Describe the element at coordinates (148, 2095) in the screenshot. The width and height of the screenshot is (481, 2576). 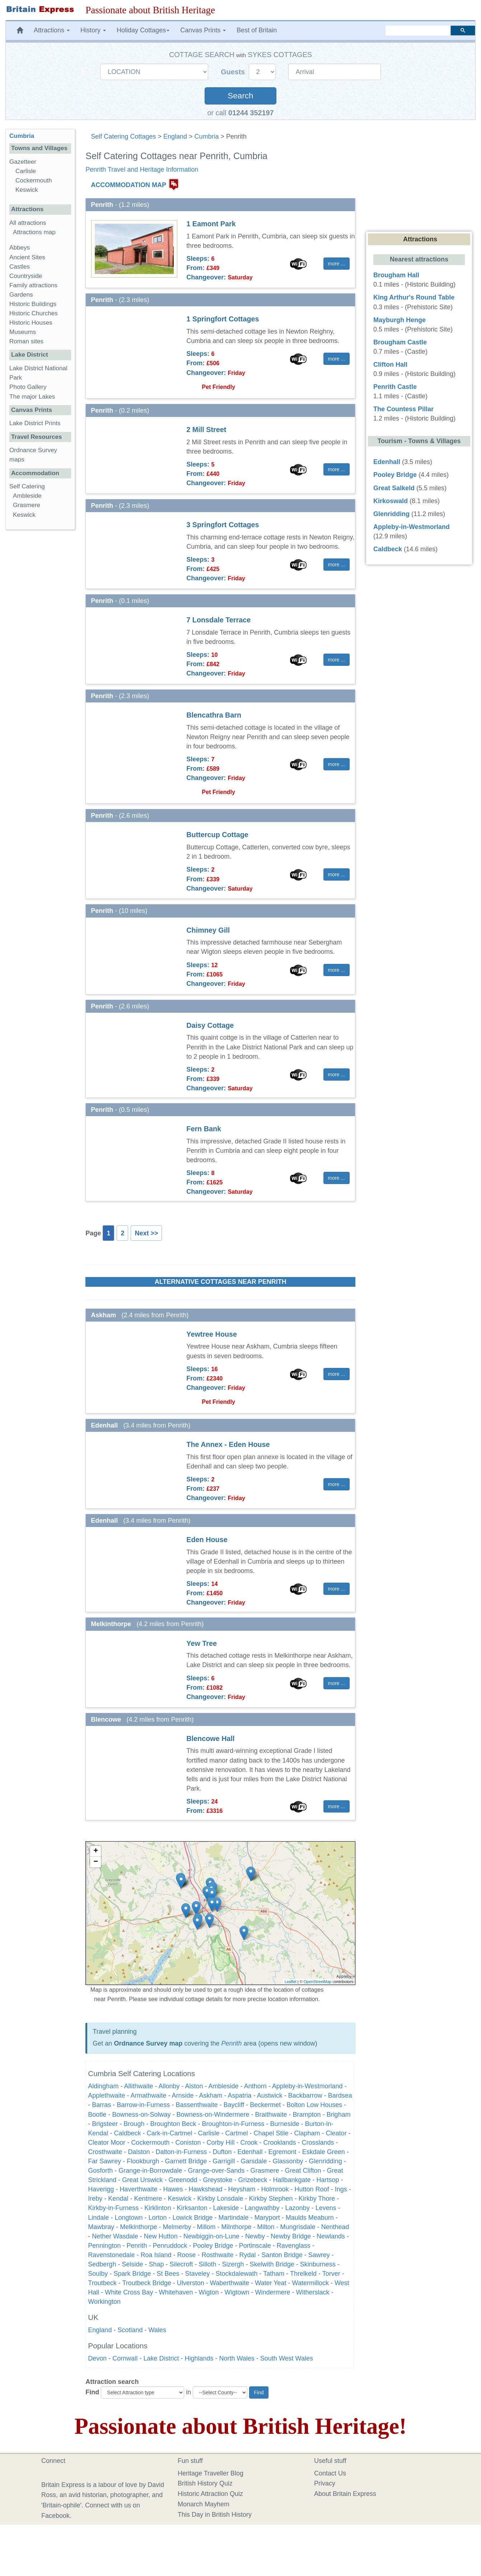
I see `Armathwaite` at that location.